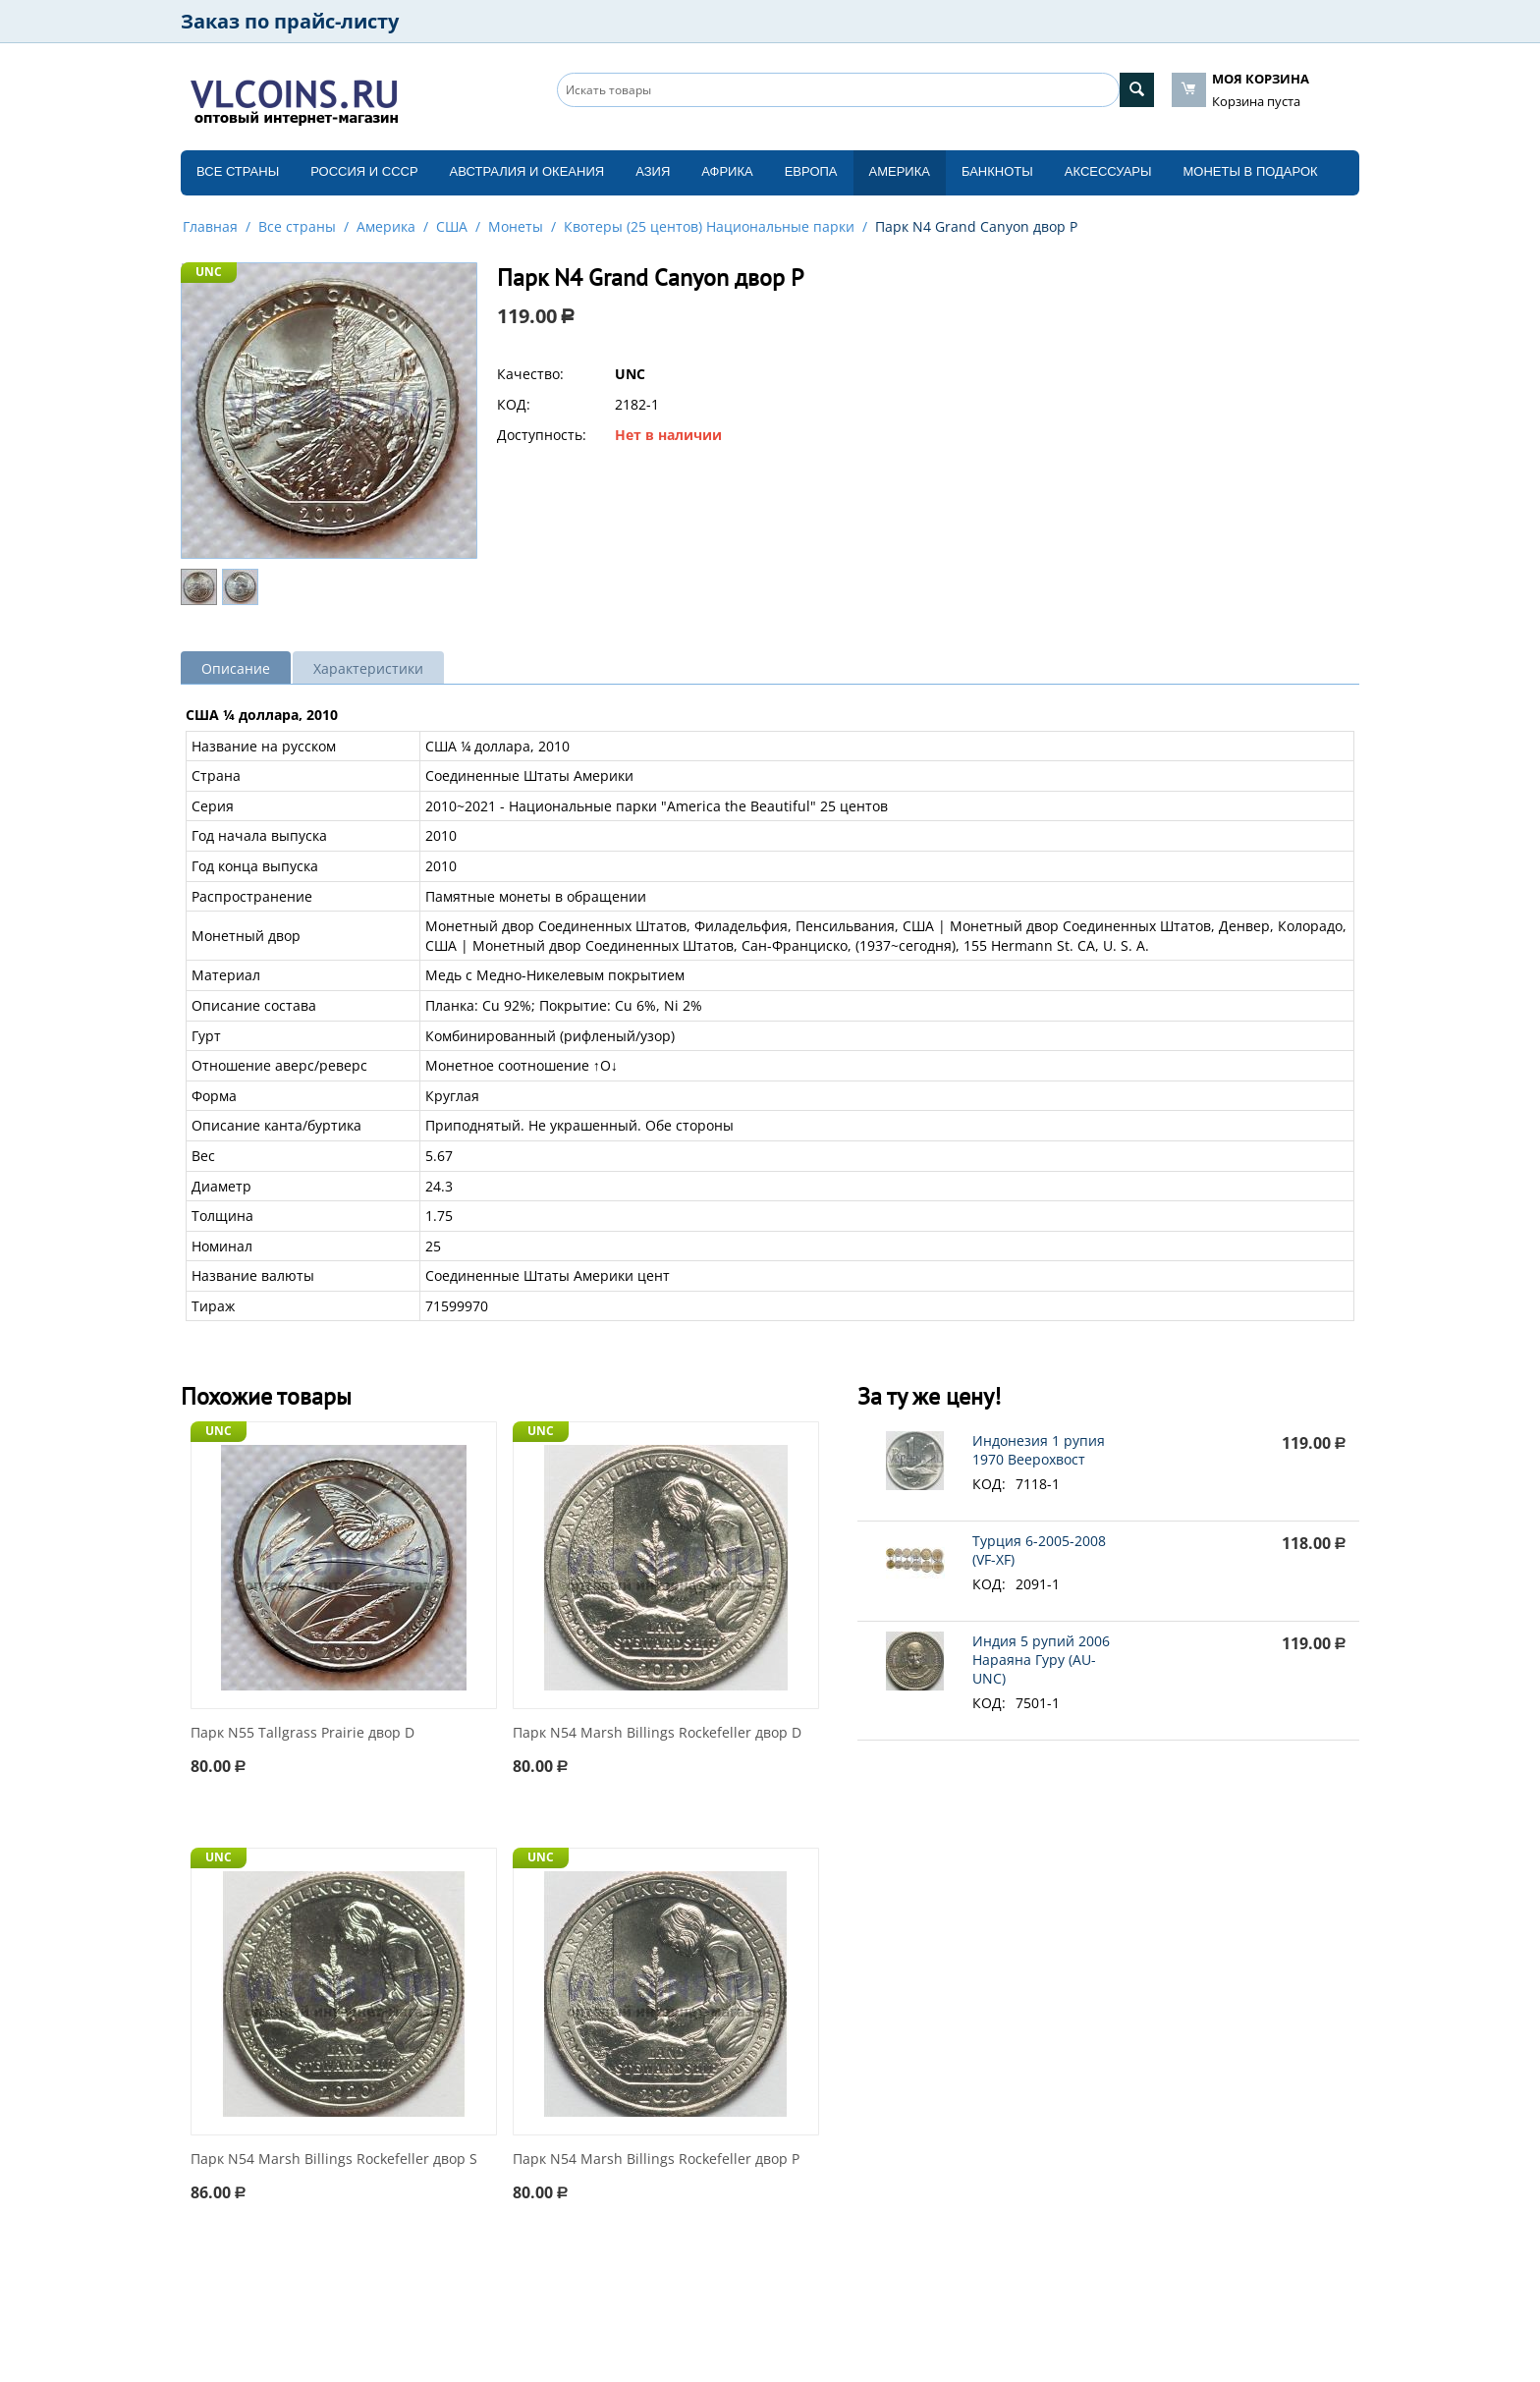  I want to click on Австралия и Океания, so click(527, 171).